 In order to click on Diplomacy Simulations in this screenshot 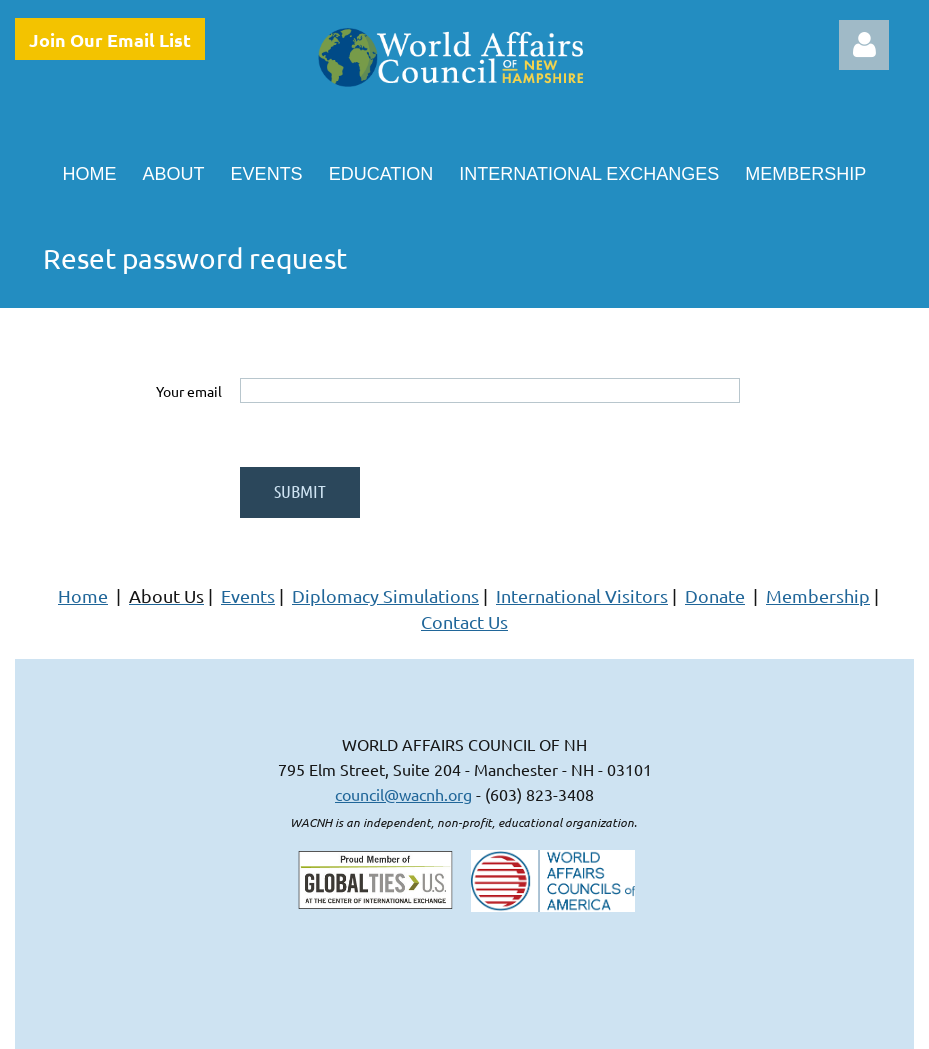, I will do `click(385, 595)`.